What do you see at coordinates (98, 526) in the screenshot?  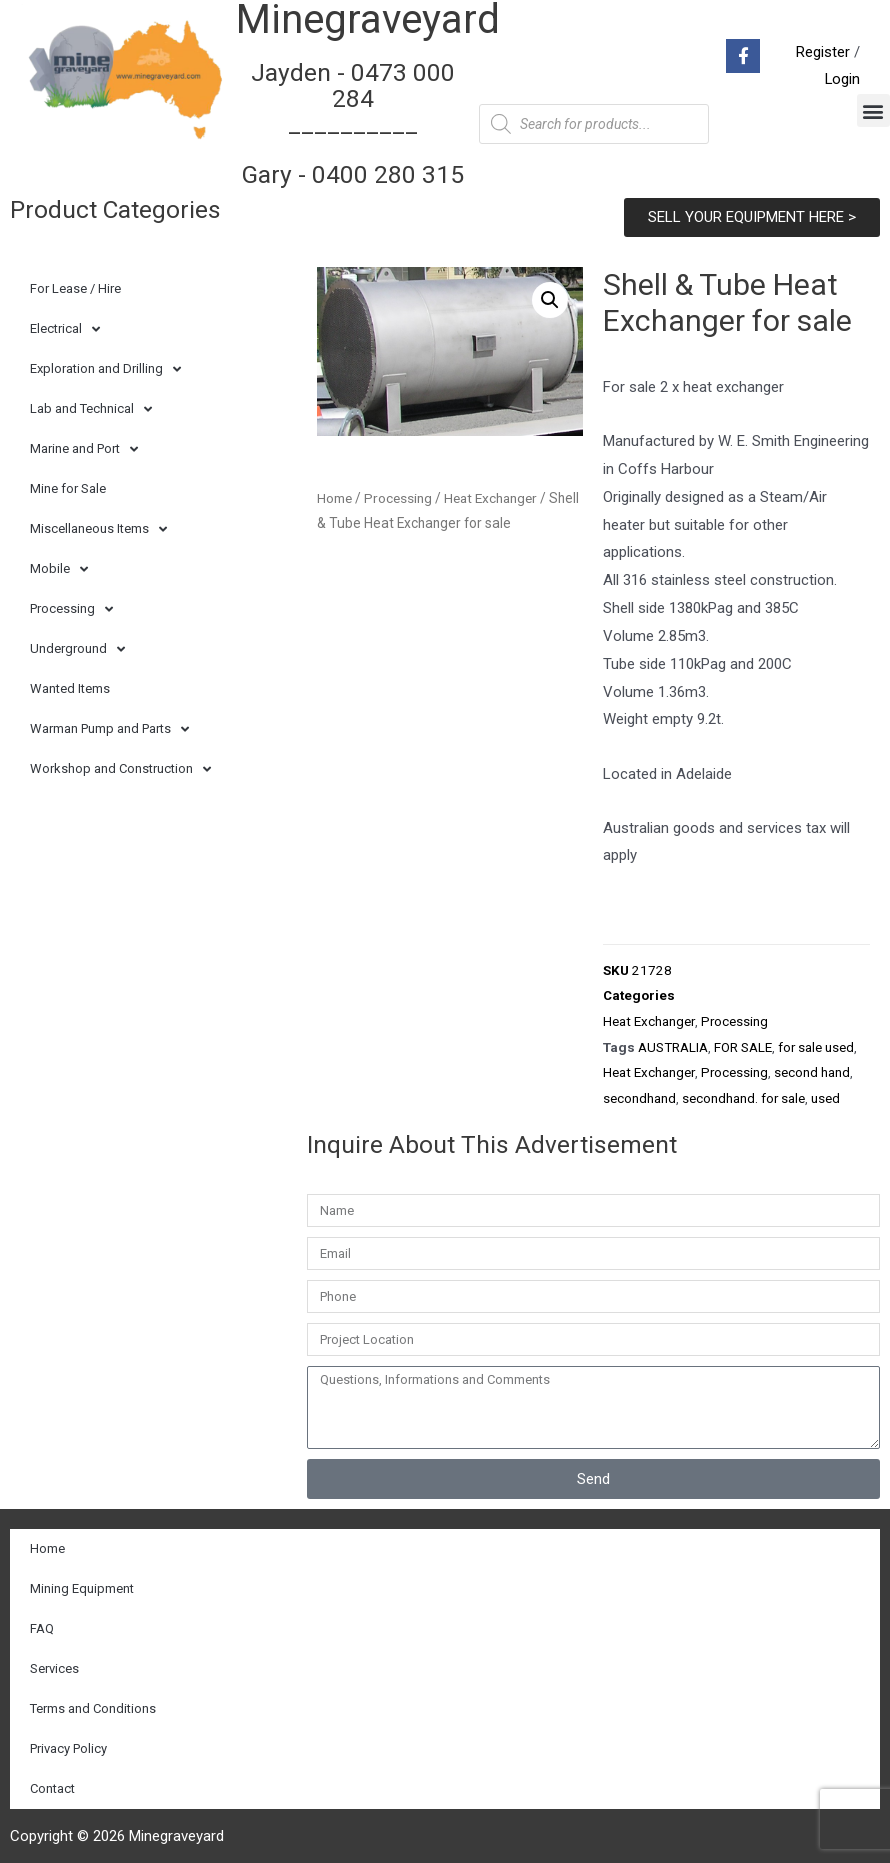 I see `Miscellaneous Items` at bounding box center [98, 526].